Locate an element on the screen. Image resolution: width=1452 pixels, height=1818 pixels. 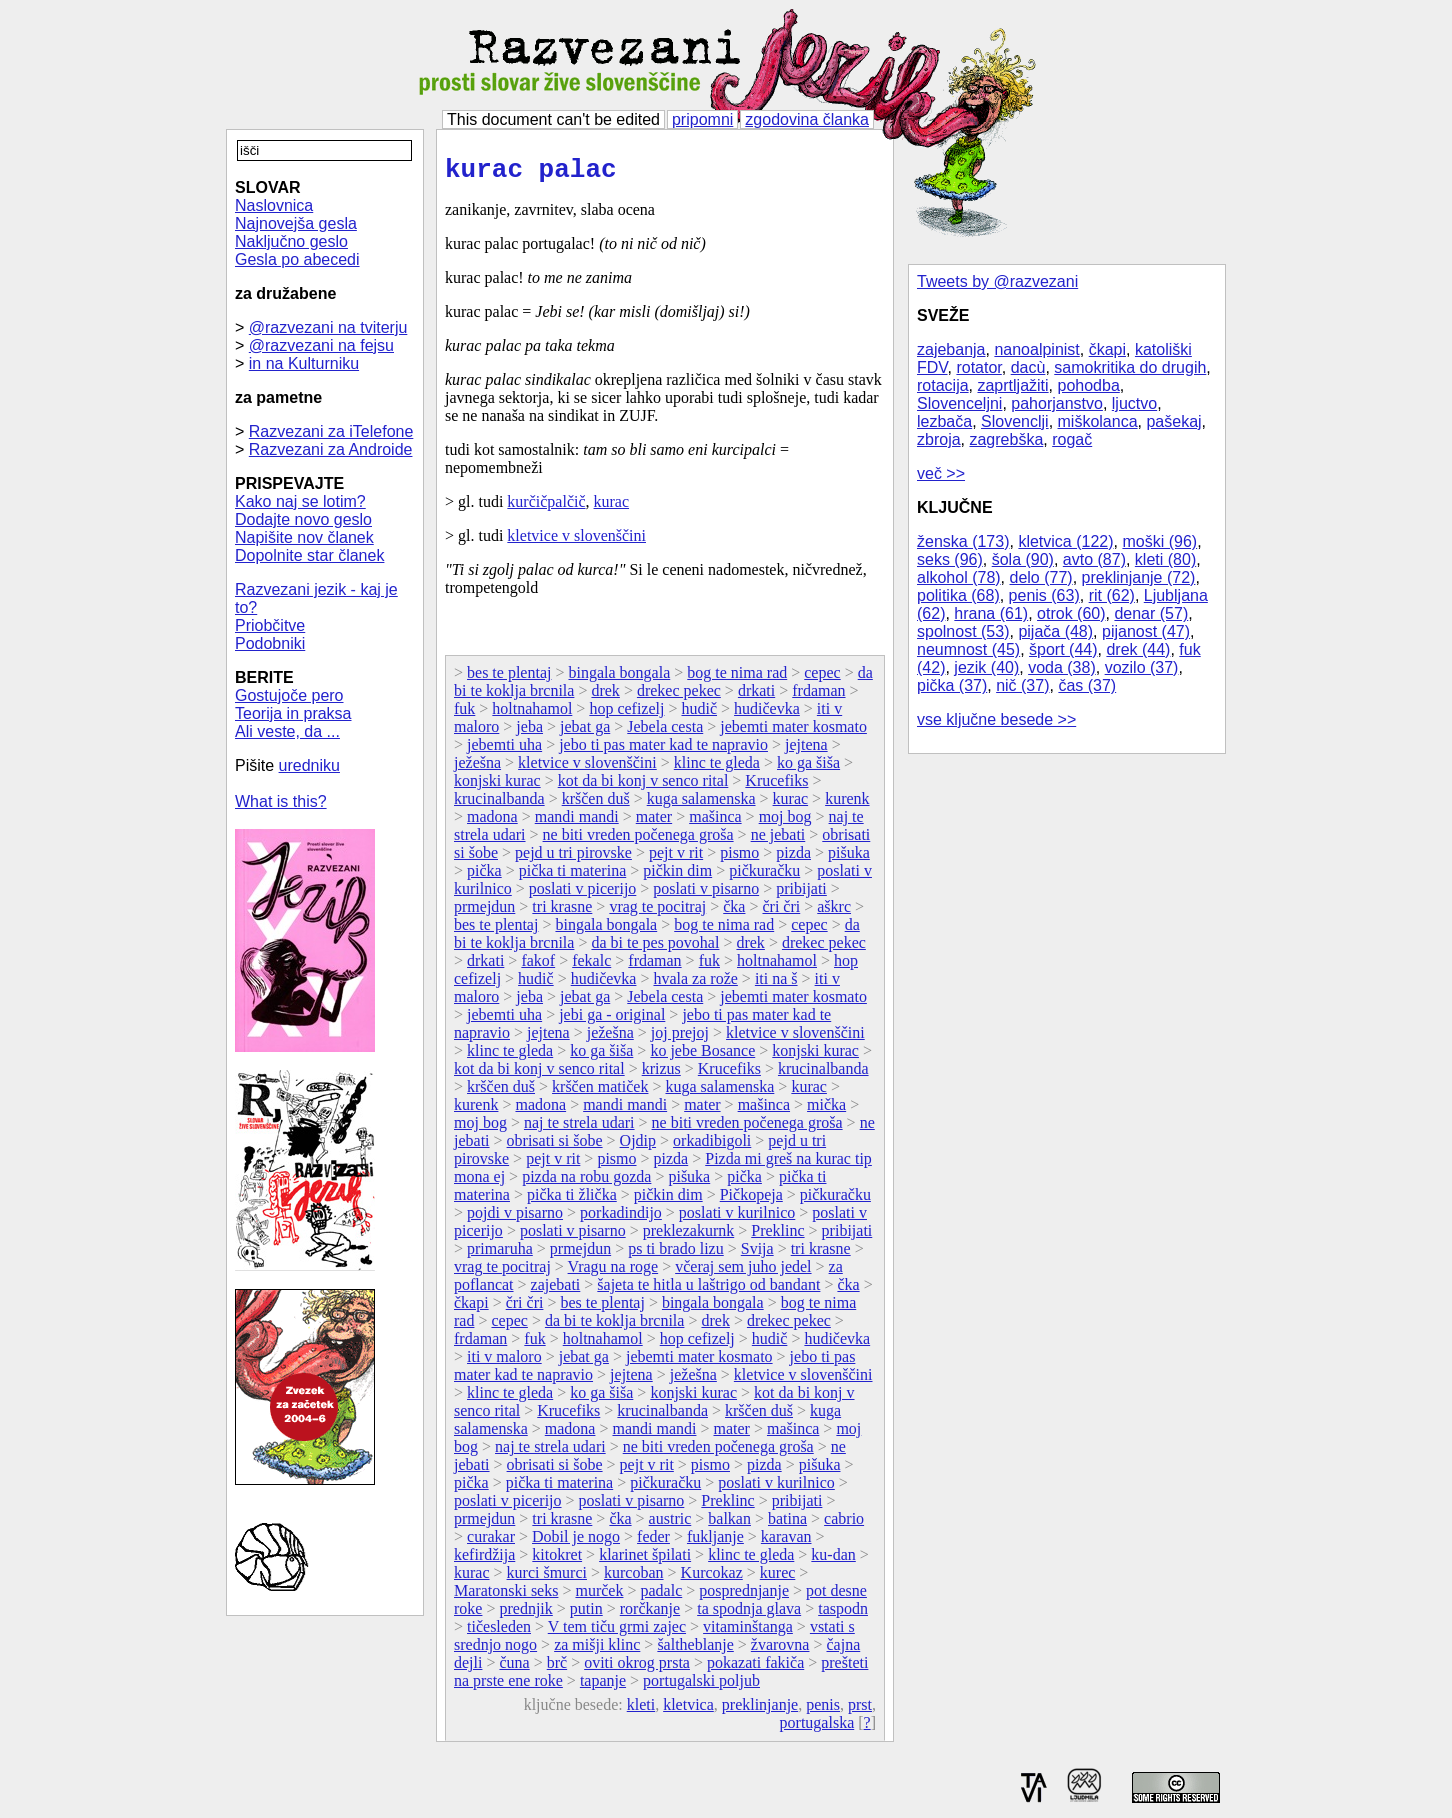
nič (37) is located at coordinates (1022, 685).